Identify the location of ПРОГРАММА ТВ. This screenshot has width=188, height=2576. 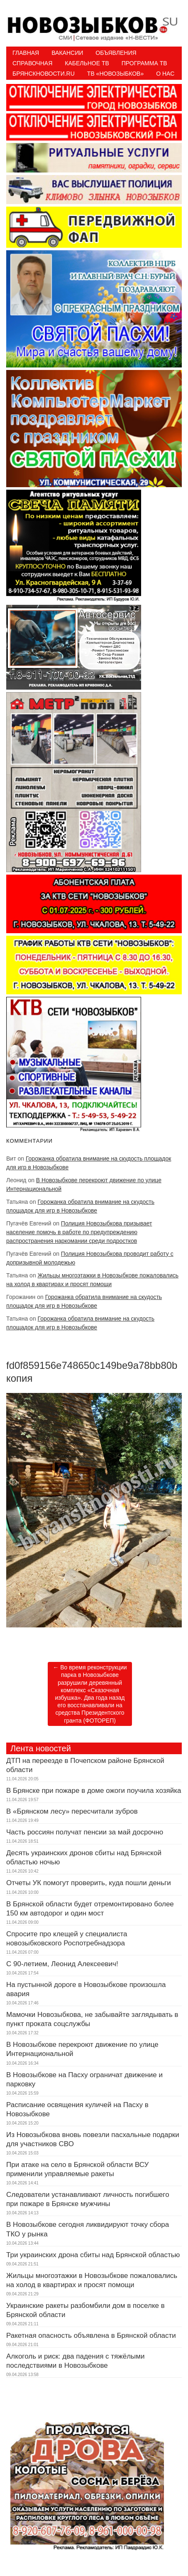
(144, 63).